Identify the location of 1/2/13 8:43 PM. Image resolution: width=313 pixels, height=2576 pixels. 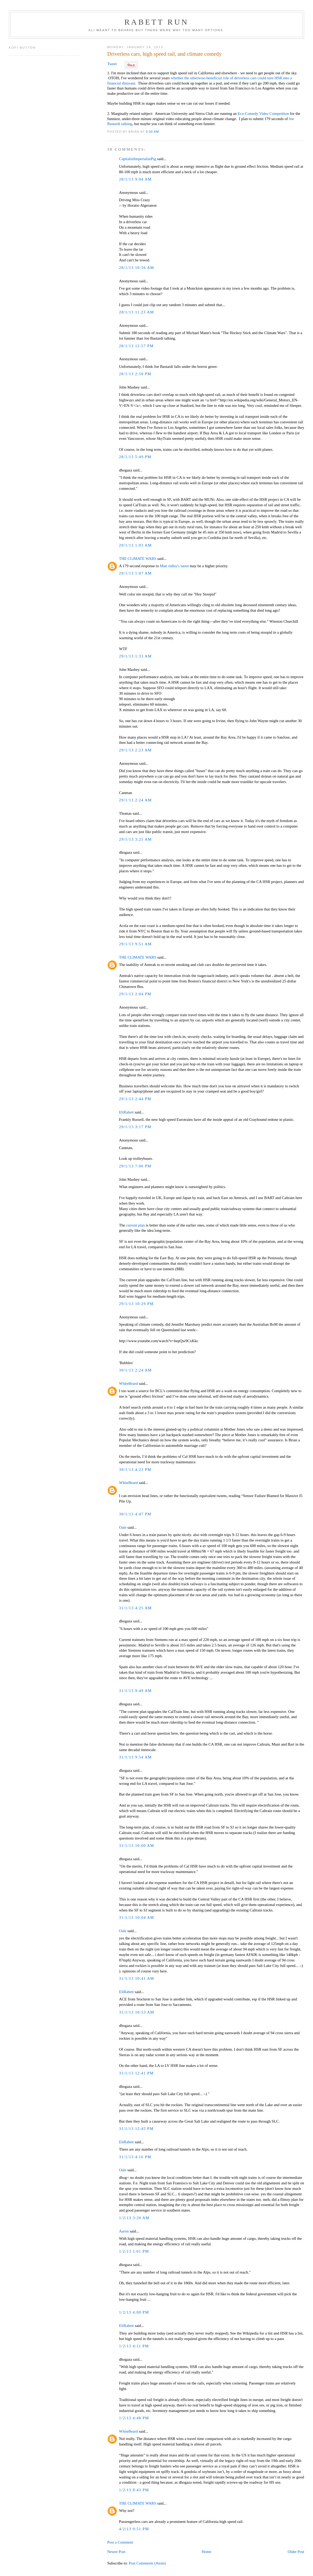
(134, 2490).